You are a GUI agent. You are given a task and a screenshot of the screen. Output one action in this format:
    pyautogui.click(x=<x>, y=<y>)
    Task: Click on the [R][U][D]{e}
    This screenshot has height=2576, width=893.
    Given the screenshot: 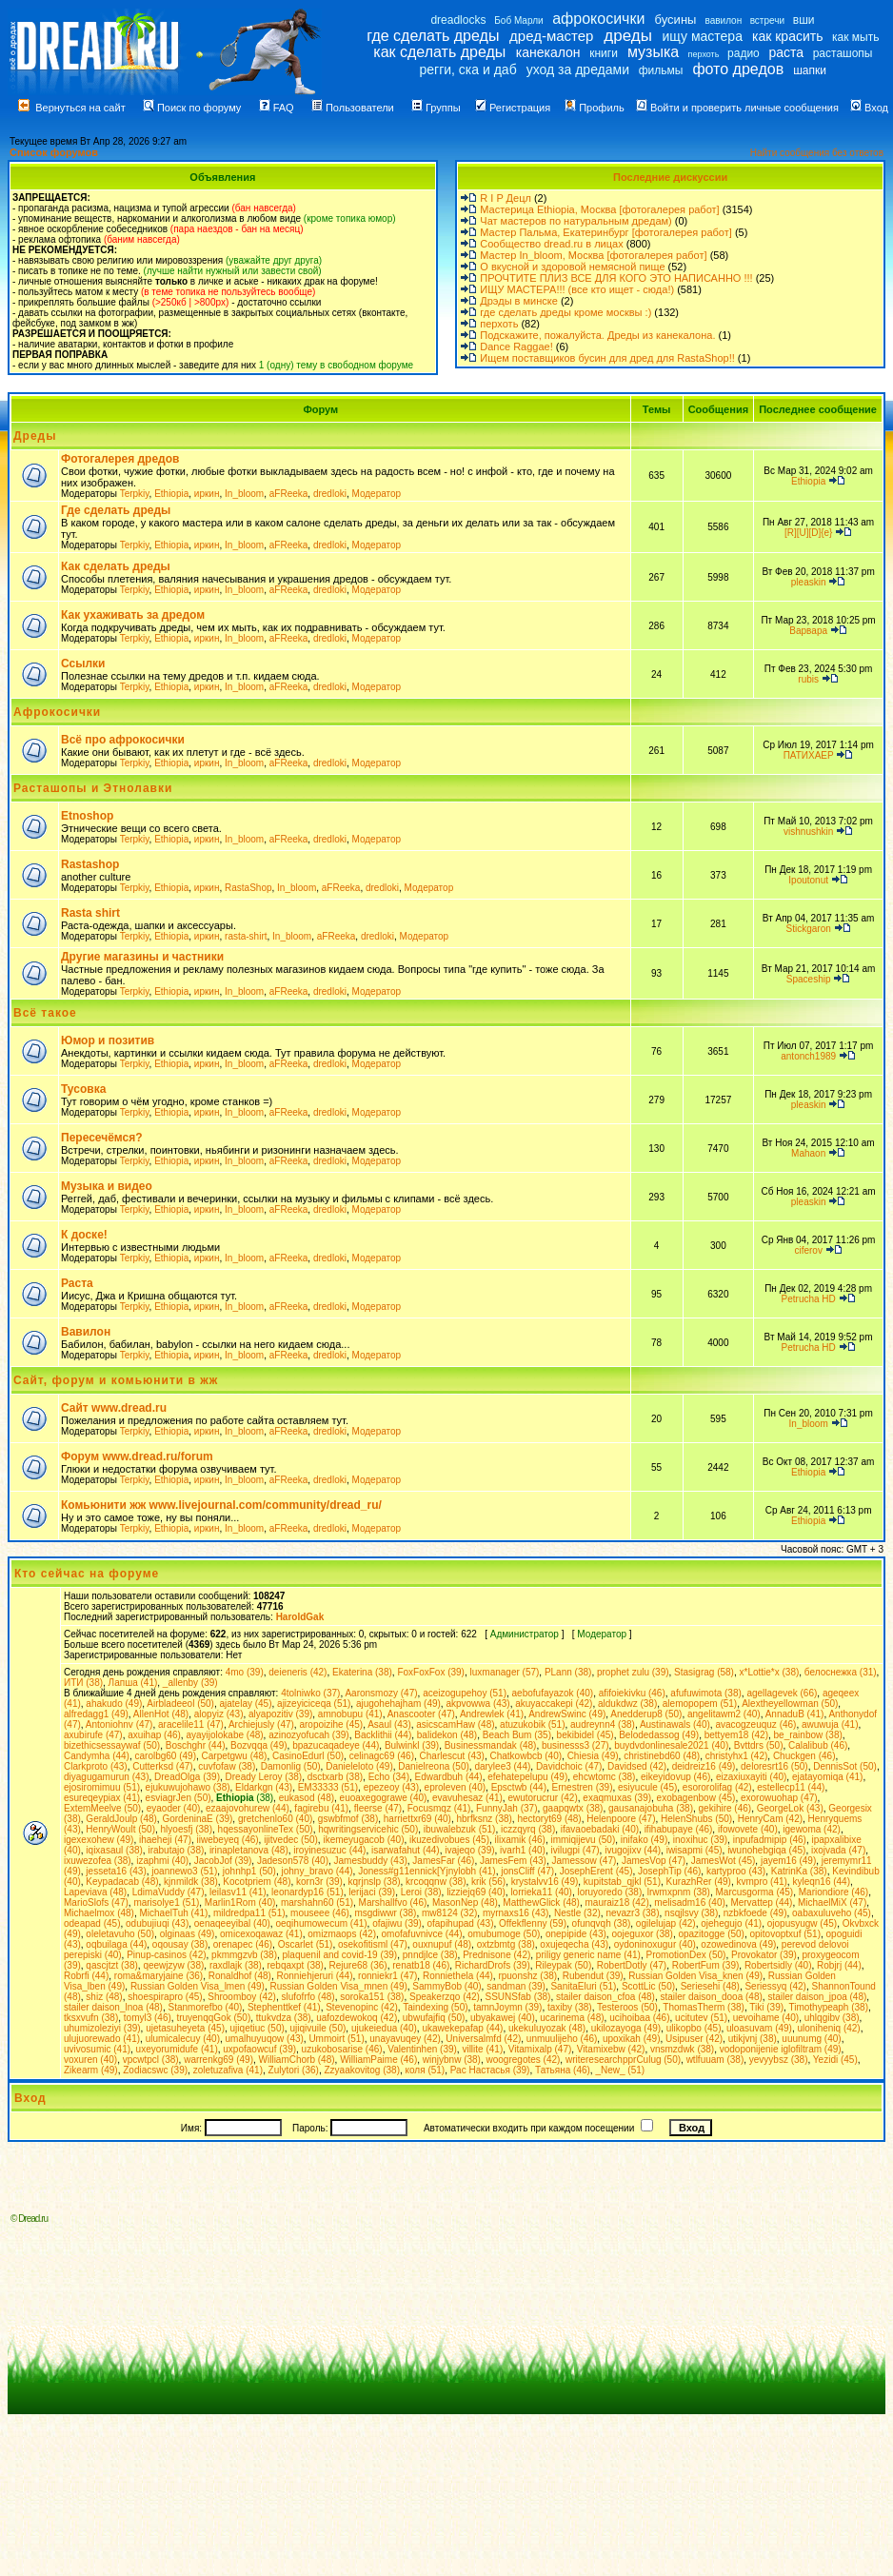 What is the action you would take?
    pyautogui.click(x=808, y=532)
    